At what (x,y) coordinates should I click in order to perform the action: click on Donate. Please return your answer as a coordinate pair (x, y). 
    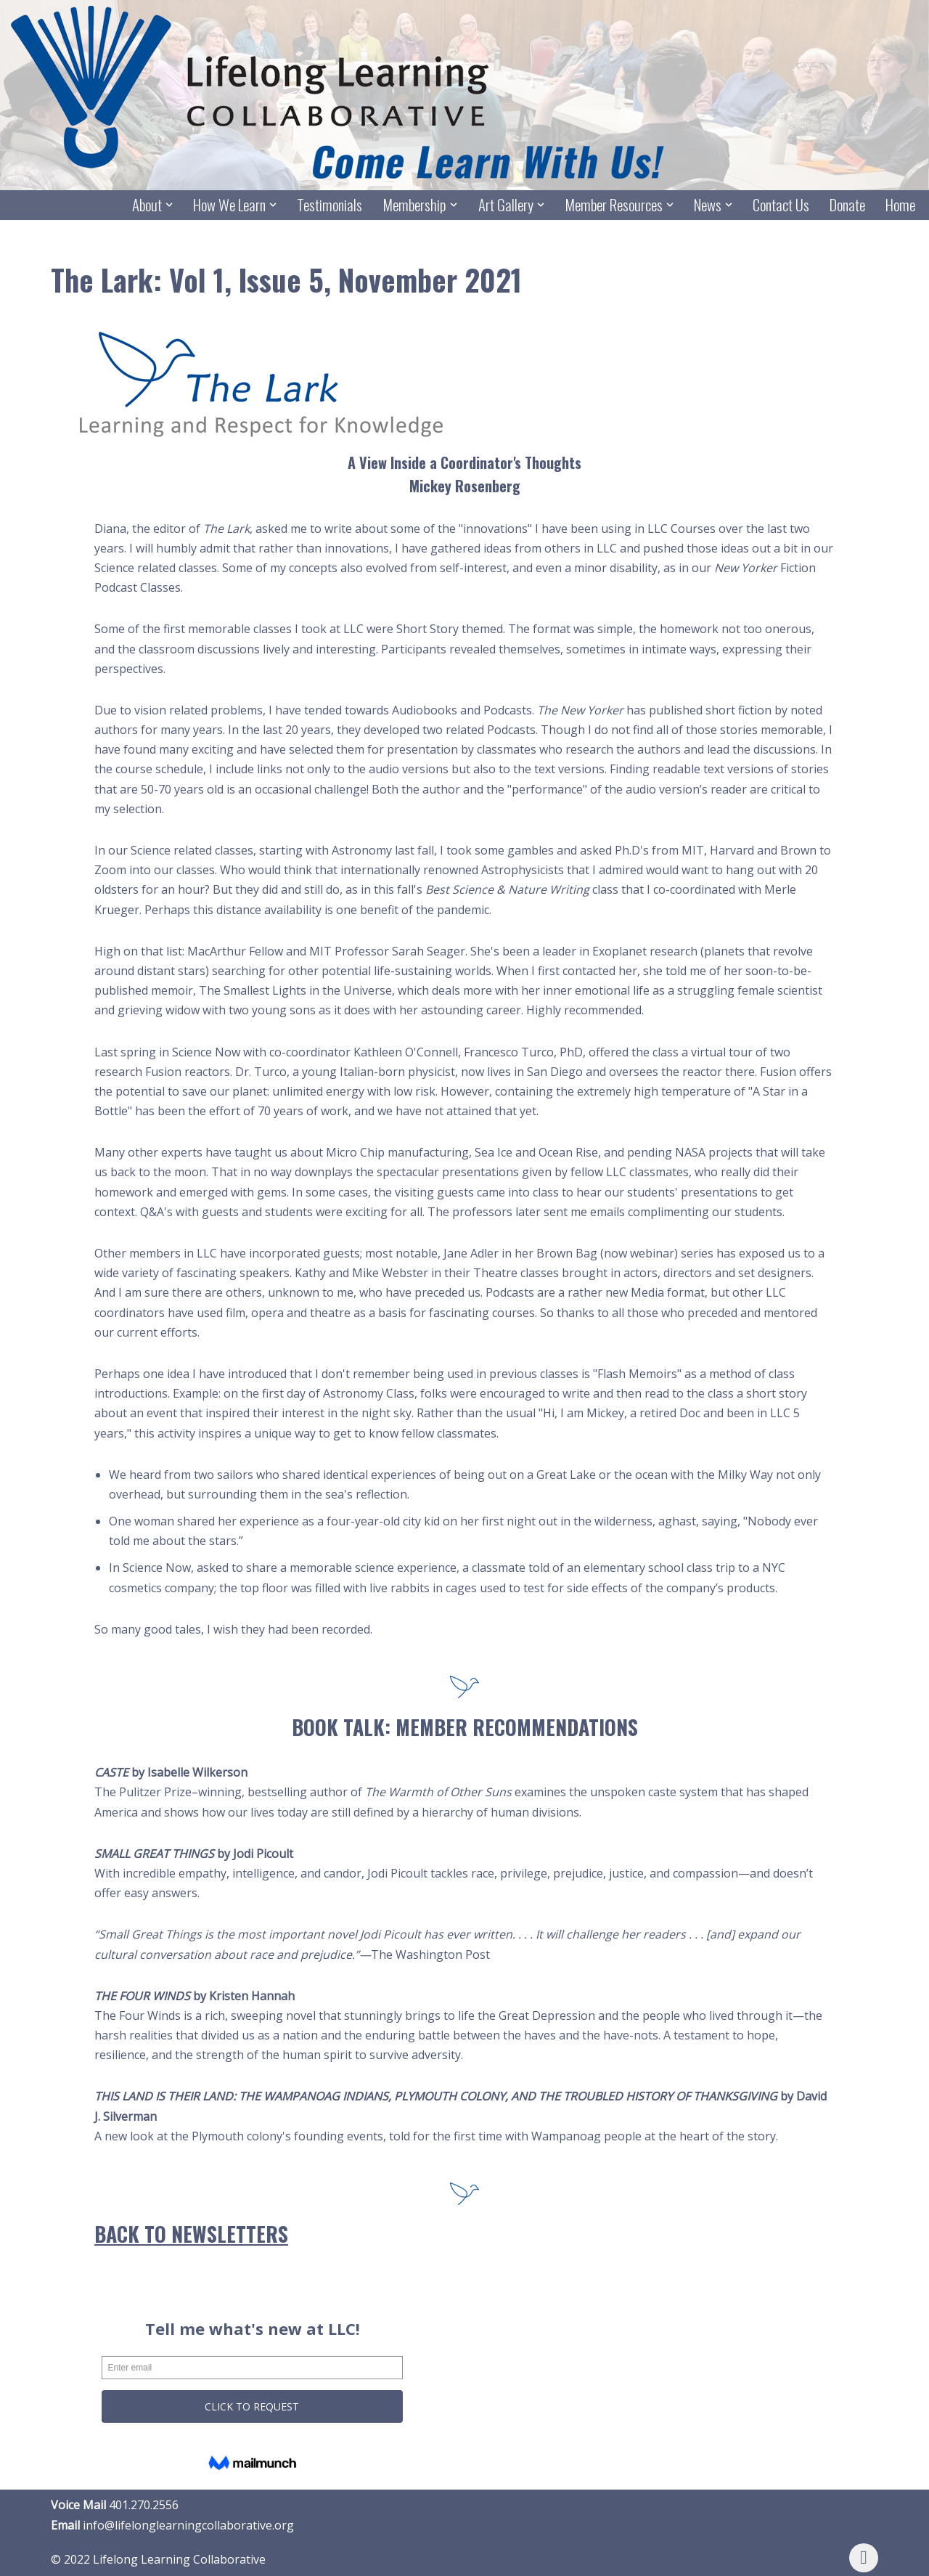
    Looking at the image, I should click on (847, 205).